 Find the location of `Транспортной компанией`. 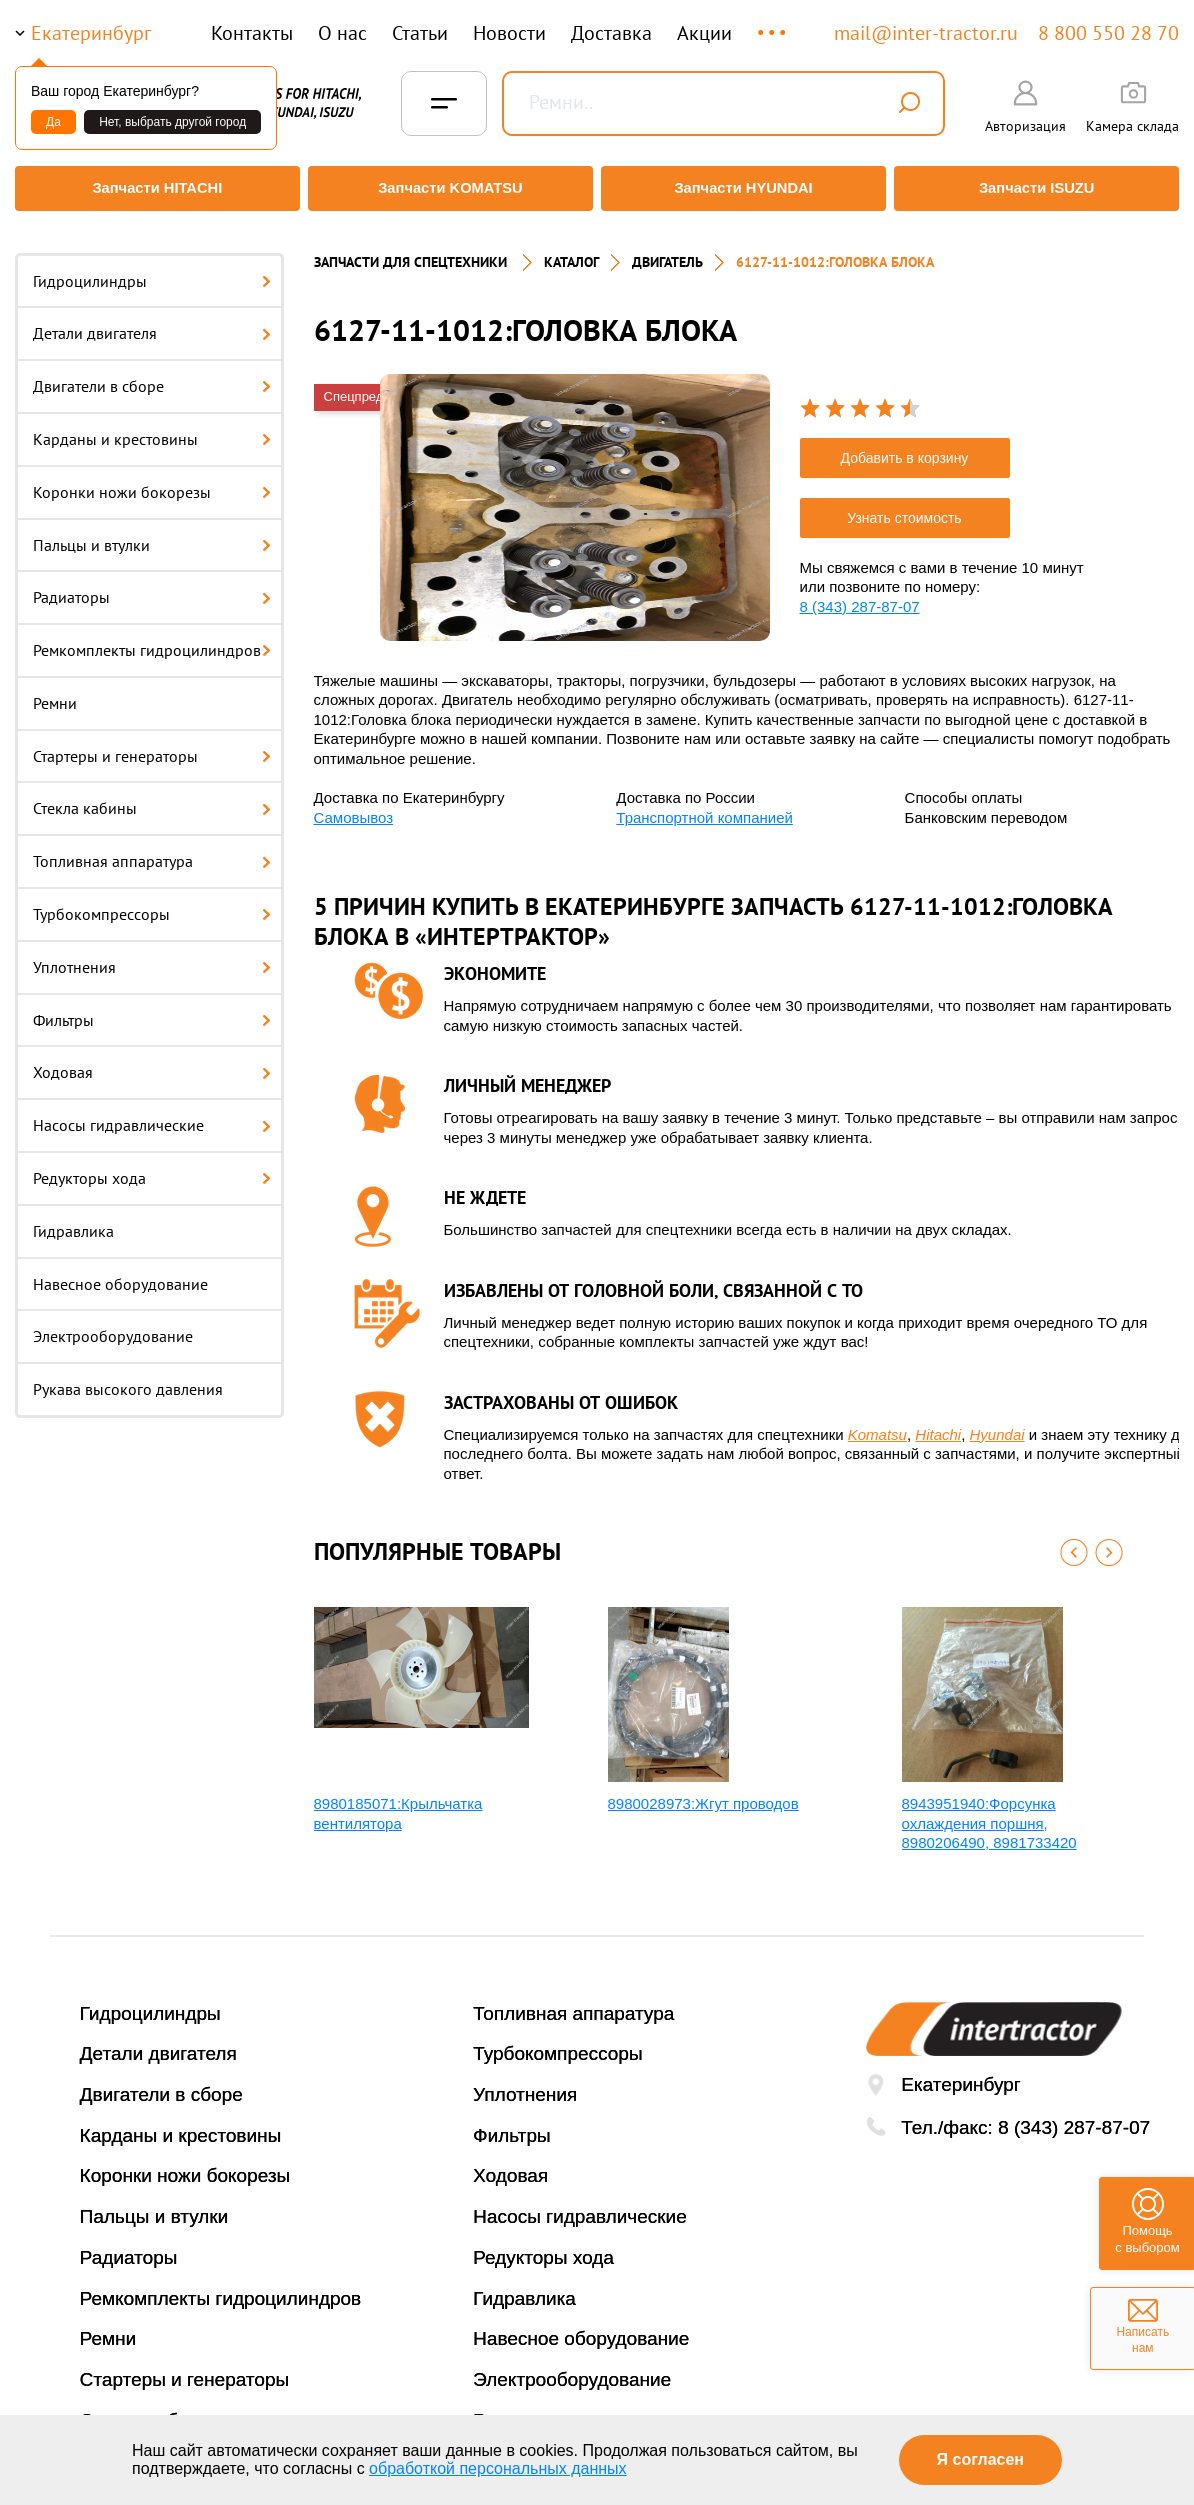

Транспортной компанией is located at coordinates (704, 805).